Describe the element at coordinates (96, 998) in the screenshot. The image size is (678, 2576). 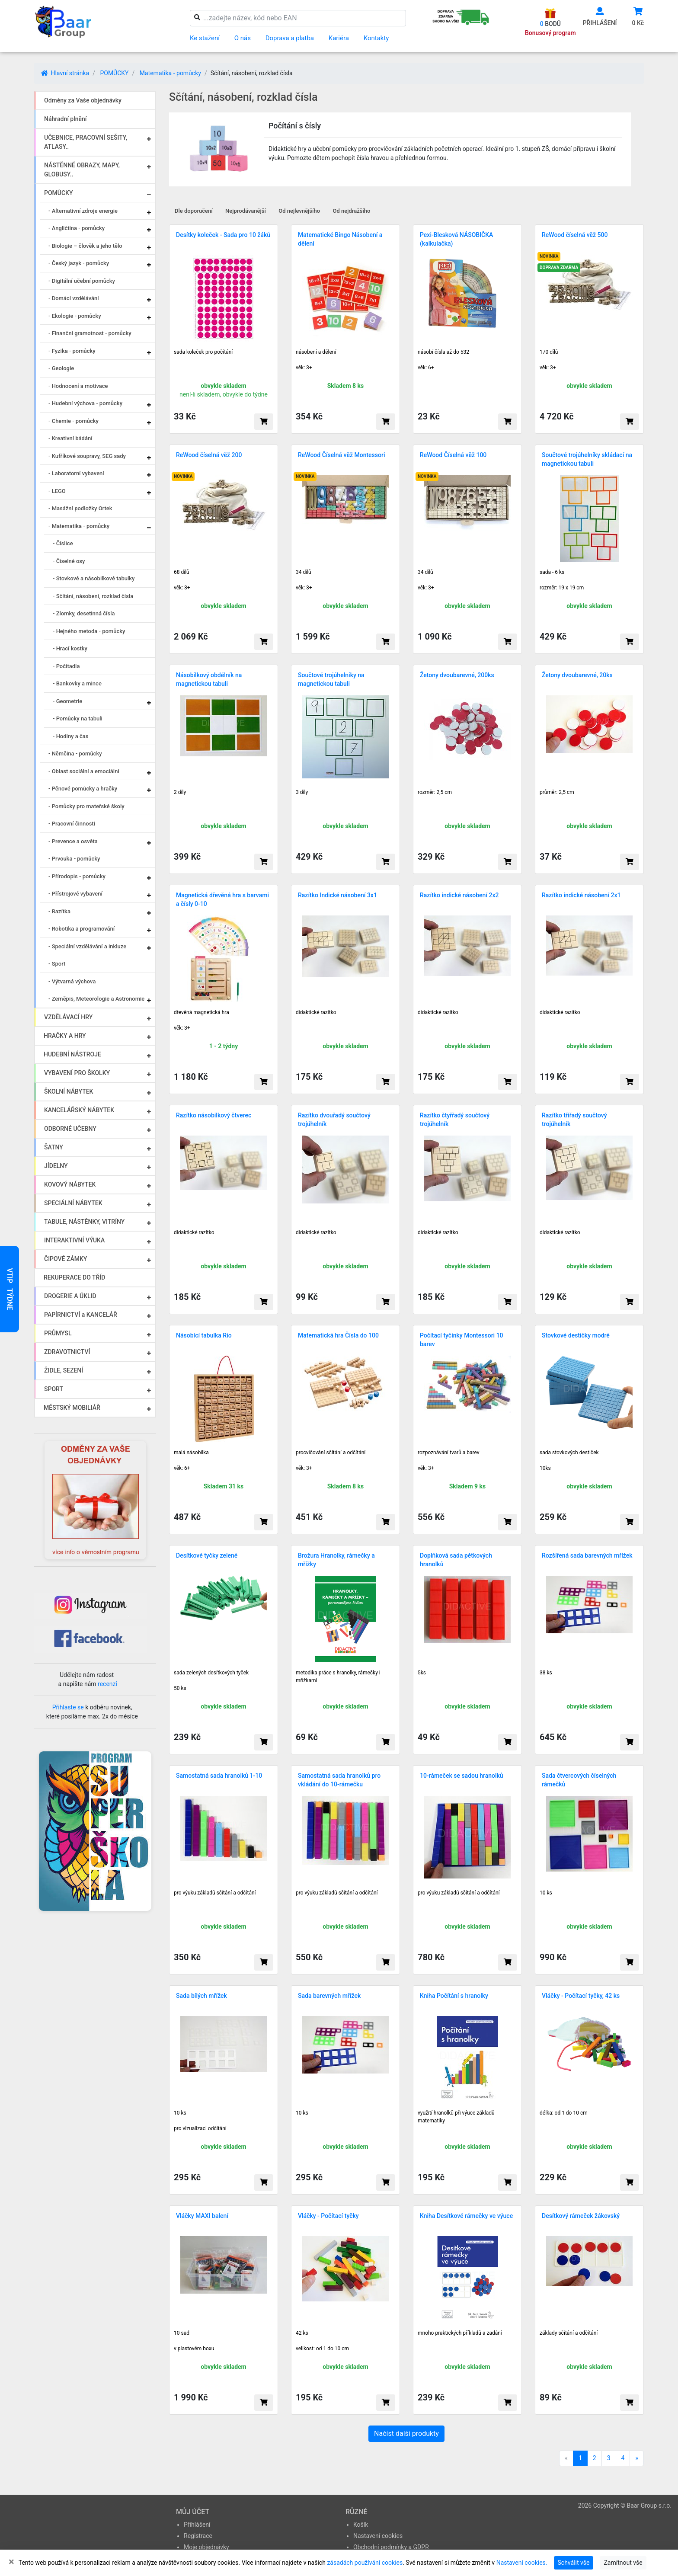
I see `- Zeměpis, Meteorologie a Astronomie` at that location.